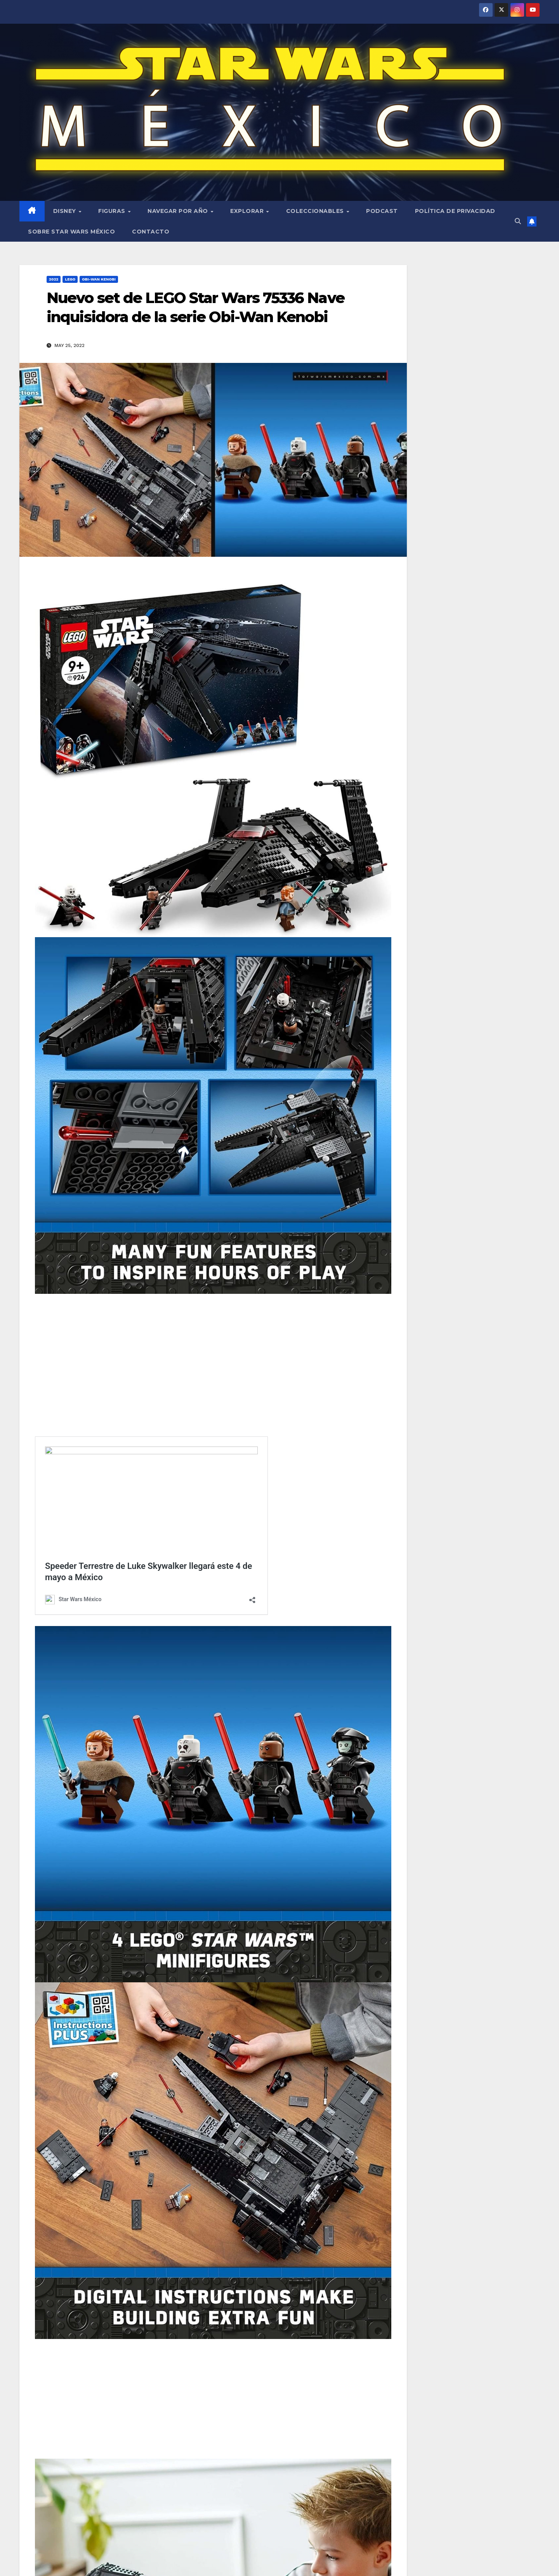  What do you see at coordinates (518, 221) in the screenshot?
I see `[button]` at bounding box center [518, 221].